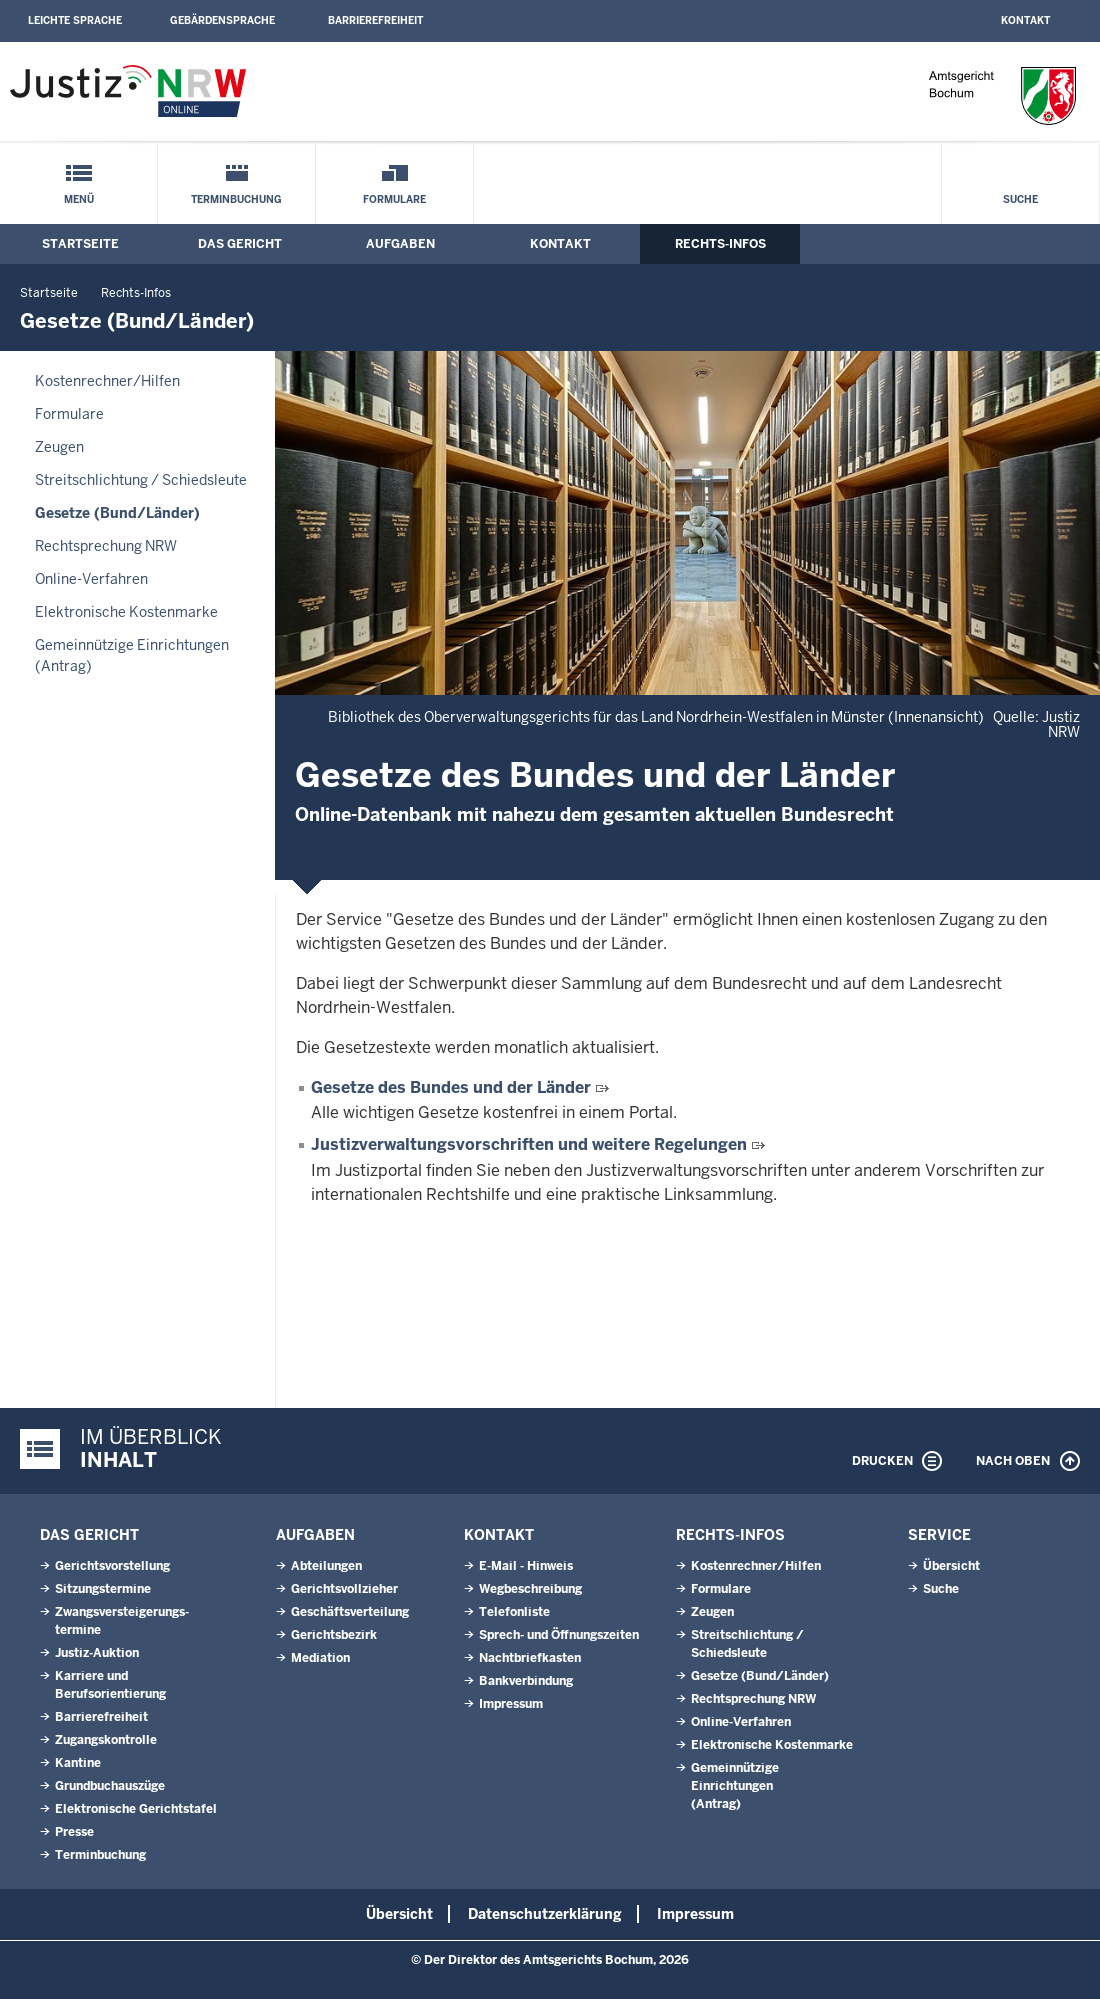 The height and width of the screenshot is (1999, 1100). Describe the element at coordinates (222, 20) in the screenshot. I see `Gebärdensprache` at that location.